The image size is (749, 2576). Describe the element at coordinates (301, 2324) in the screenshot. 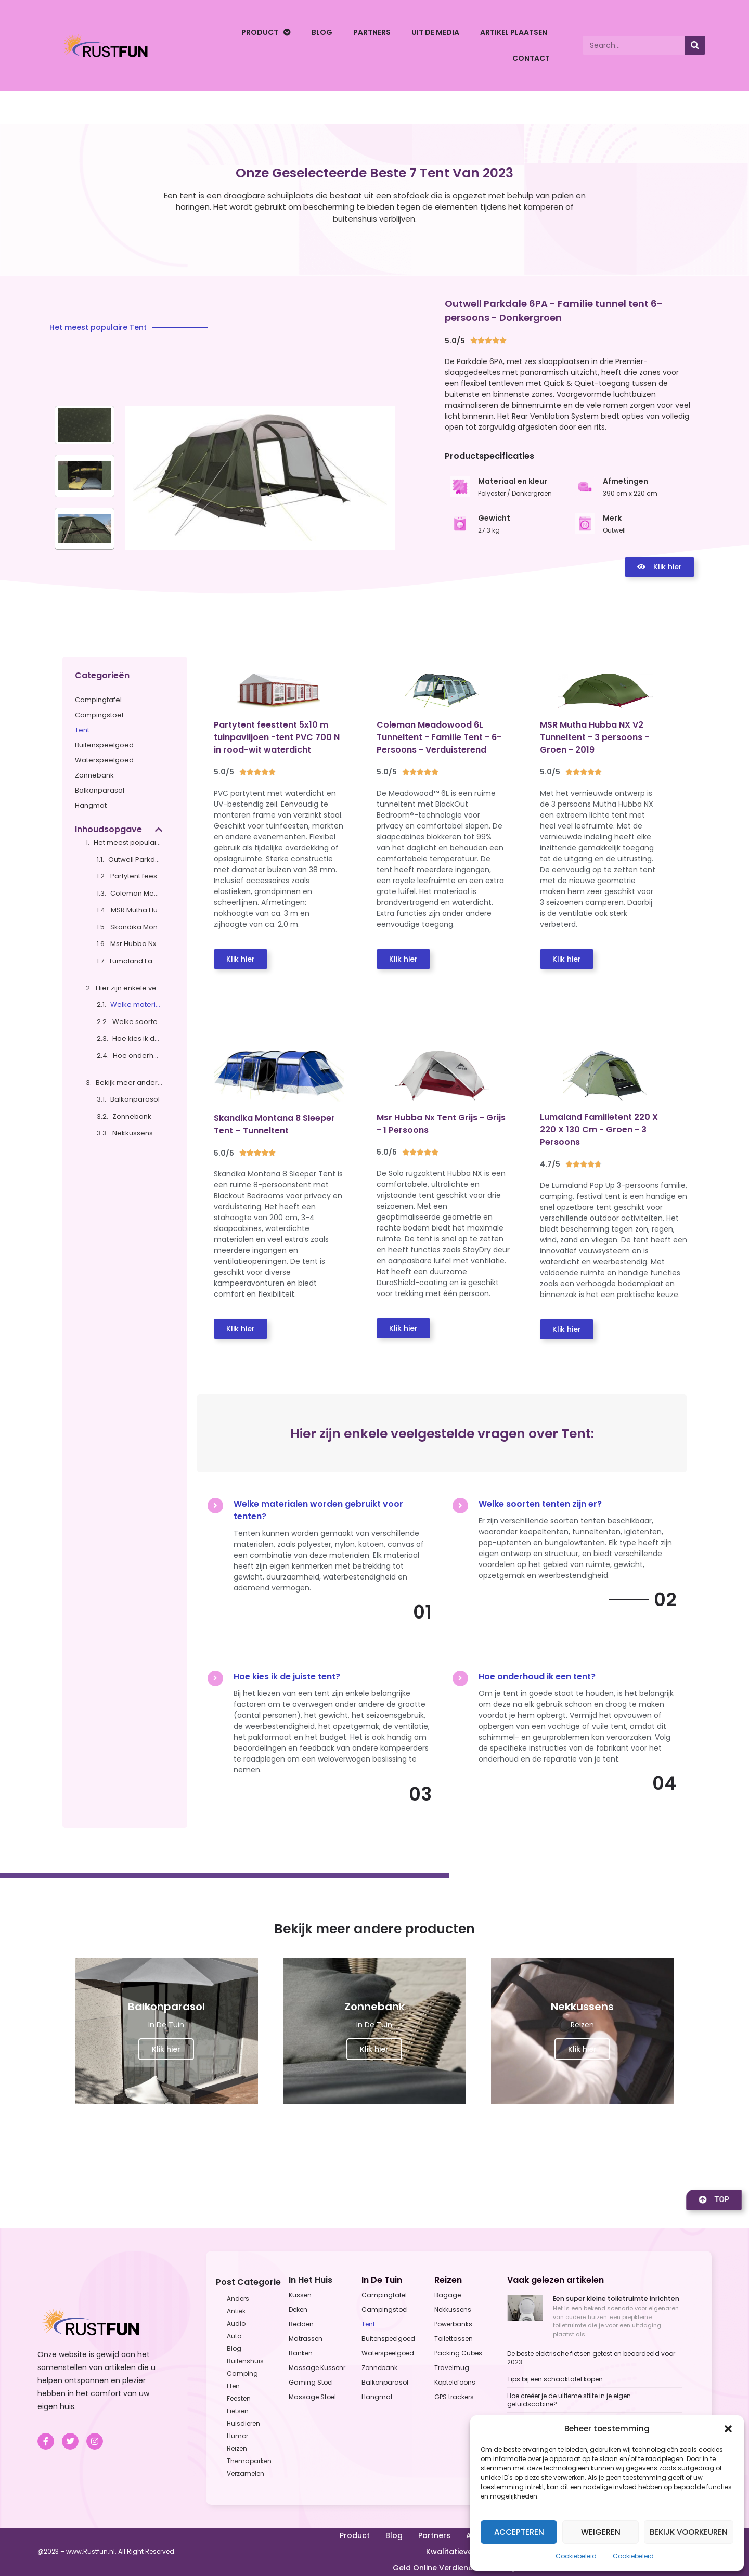

I see `Bedden` at that location.